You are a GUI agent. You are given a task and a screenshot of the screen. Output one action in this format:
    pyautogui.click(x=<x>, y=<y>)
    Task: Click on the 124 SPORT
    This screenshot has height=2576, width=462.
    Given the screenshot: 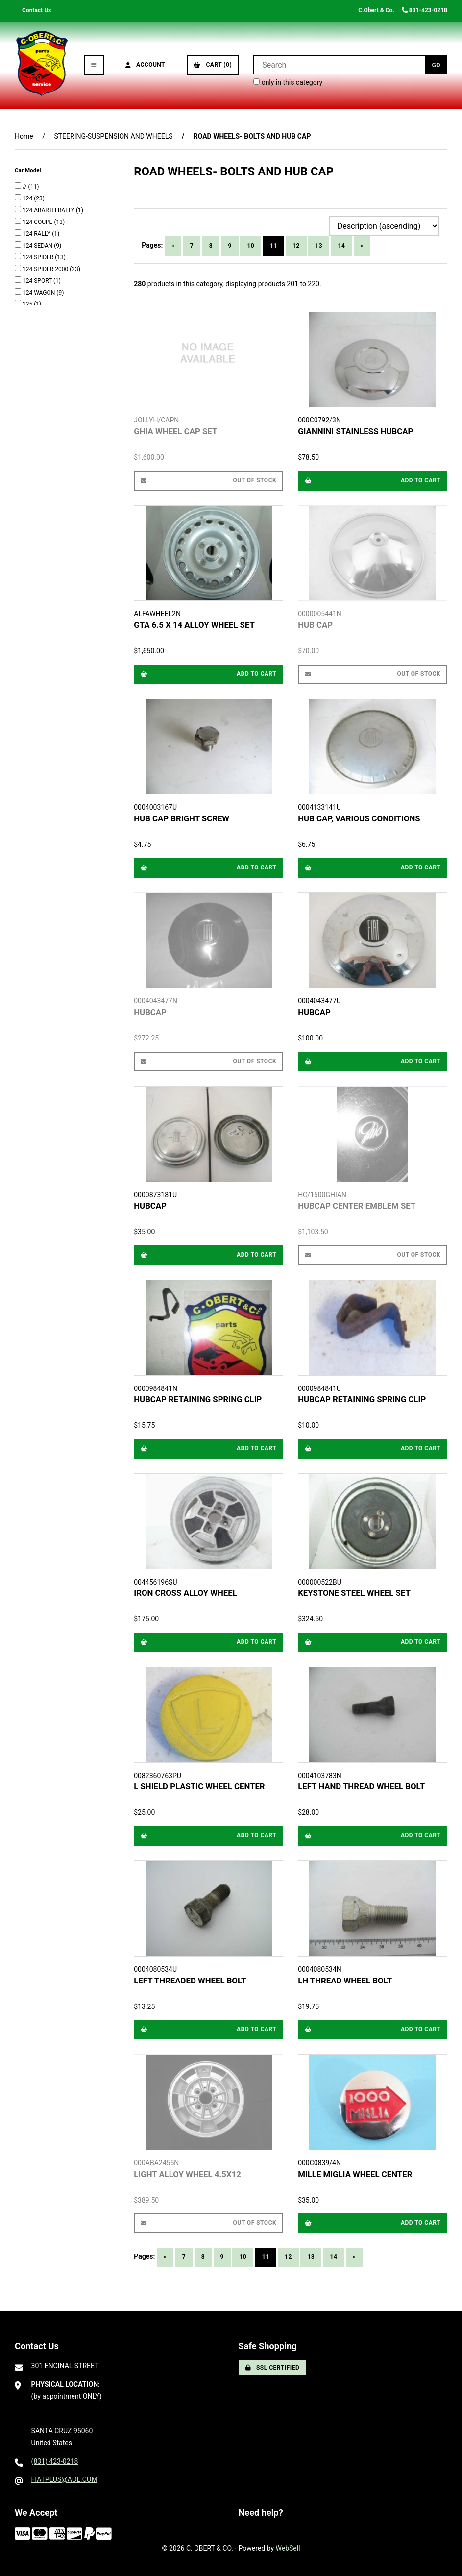 What is the action you would take?
    pyautogui.click(x=38, y=280)
    